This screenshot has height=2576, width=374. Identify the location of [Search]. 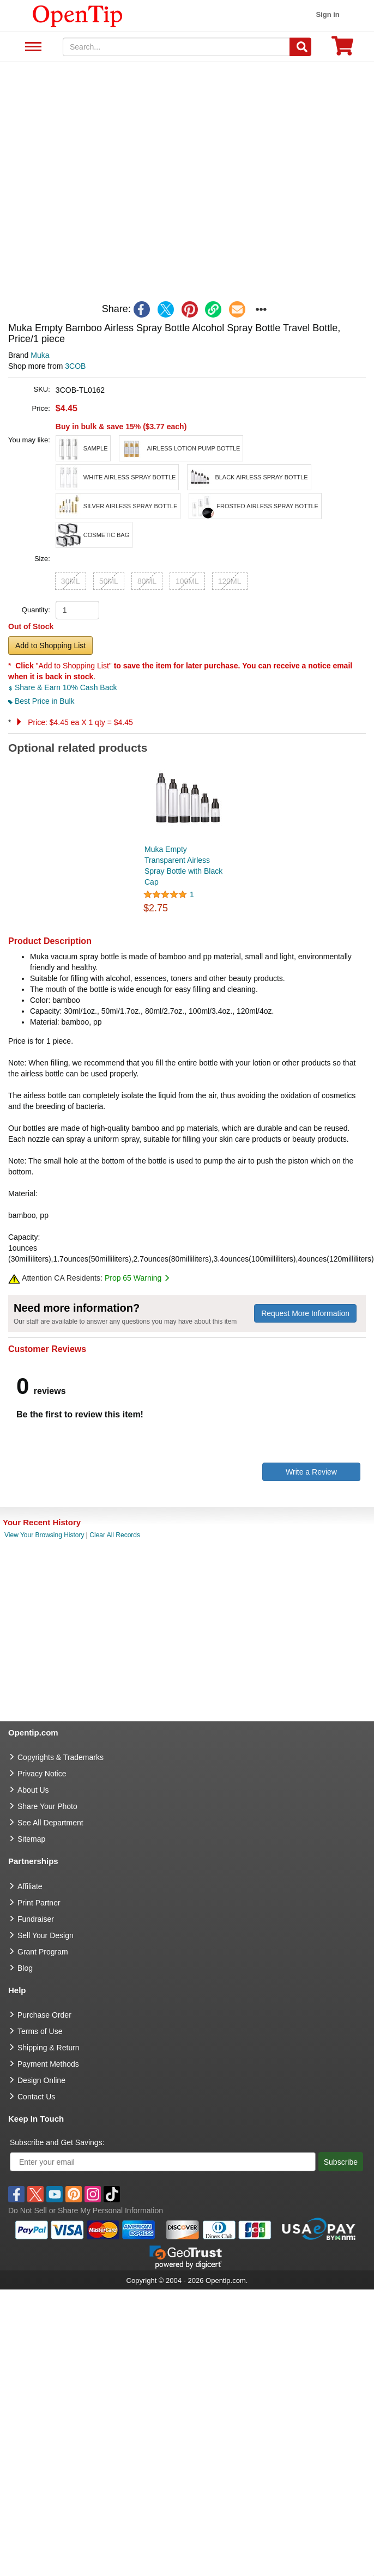
(300, 47).